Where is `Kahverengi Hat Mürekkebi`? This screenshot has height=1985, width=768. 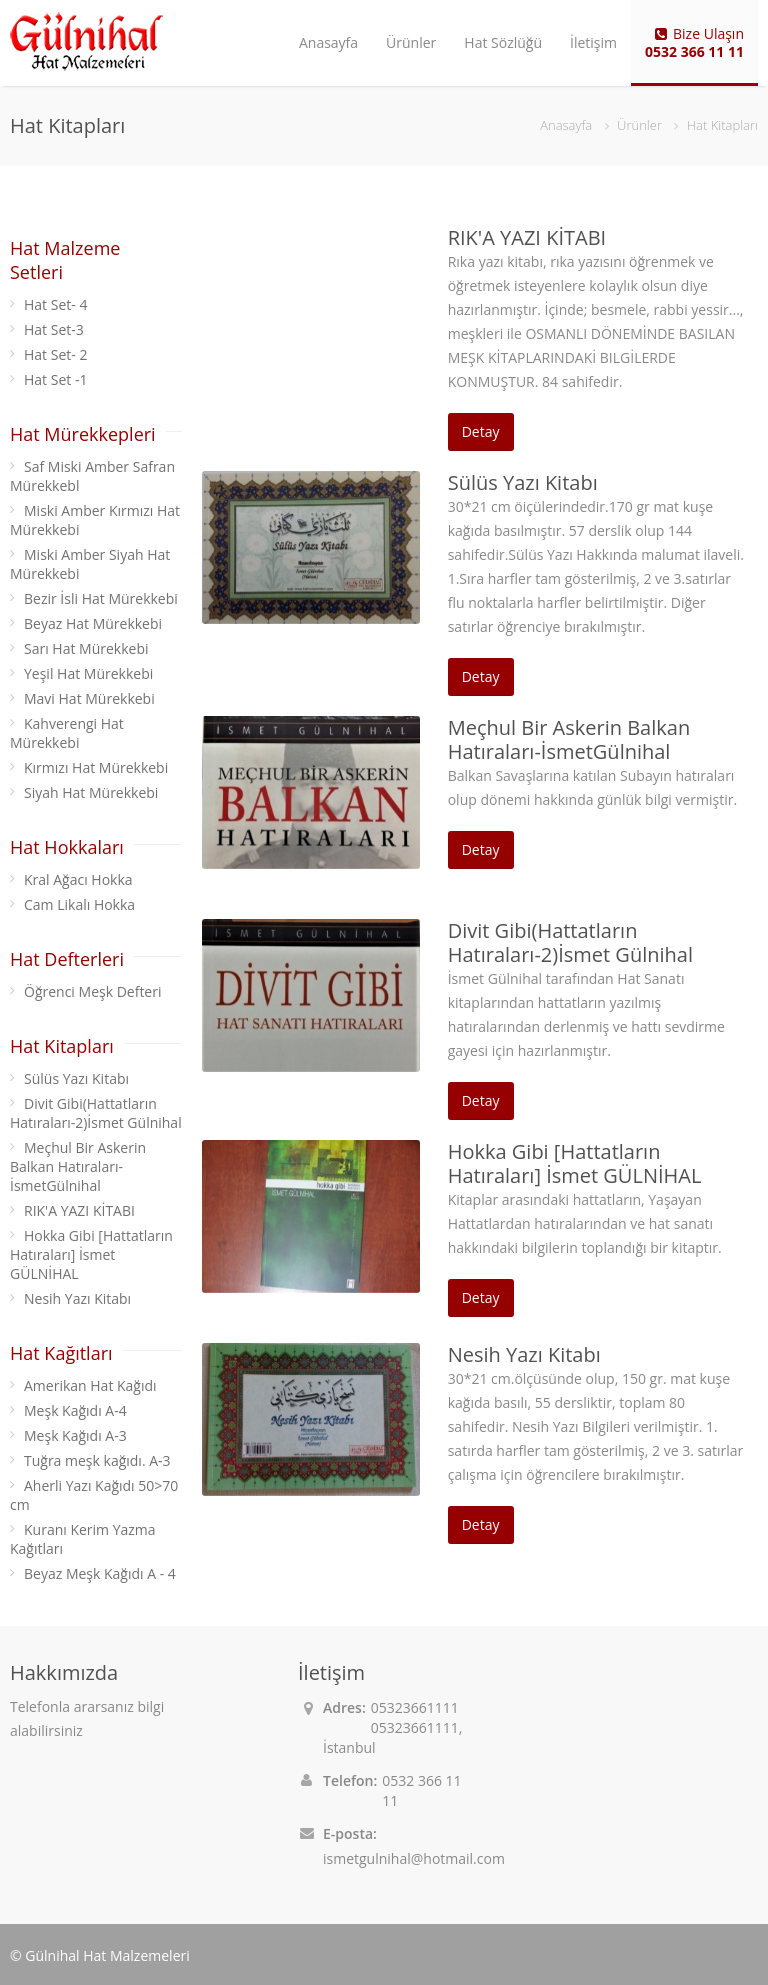
Kahverengi Hat Mürekkebi is located at coordinates (67, 733).